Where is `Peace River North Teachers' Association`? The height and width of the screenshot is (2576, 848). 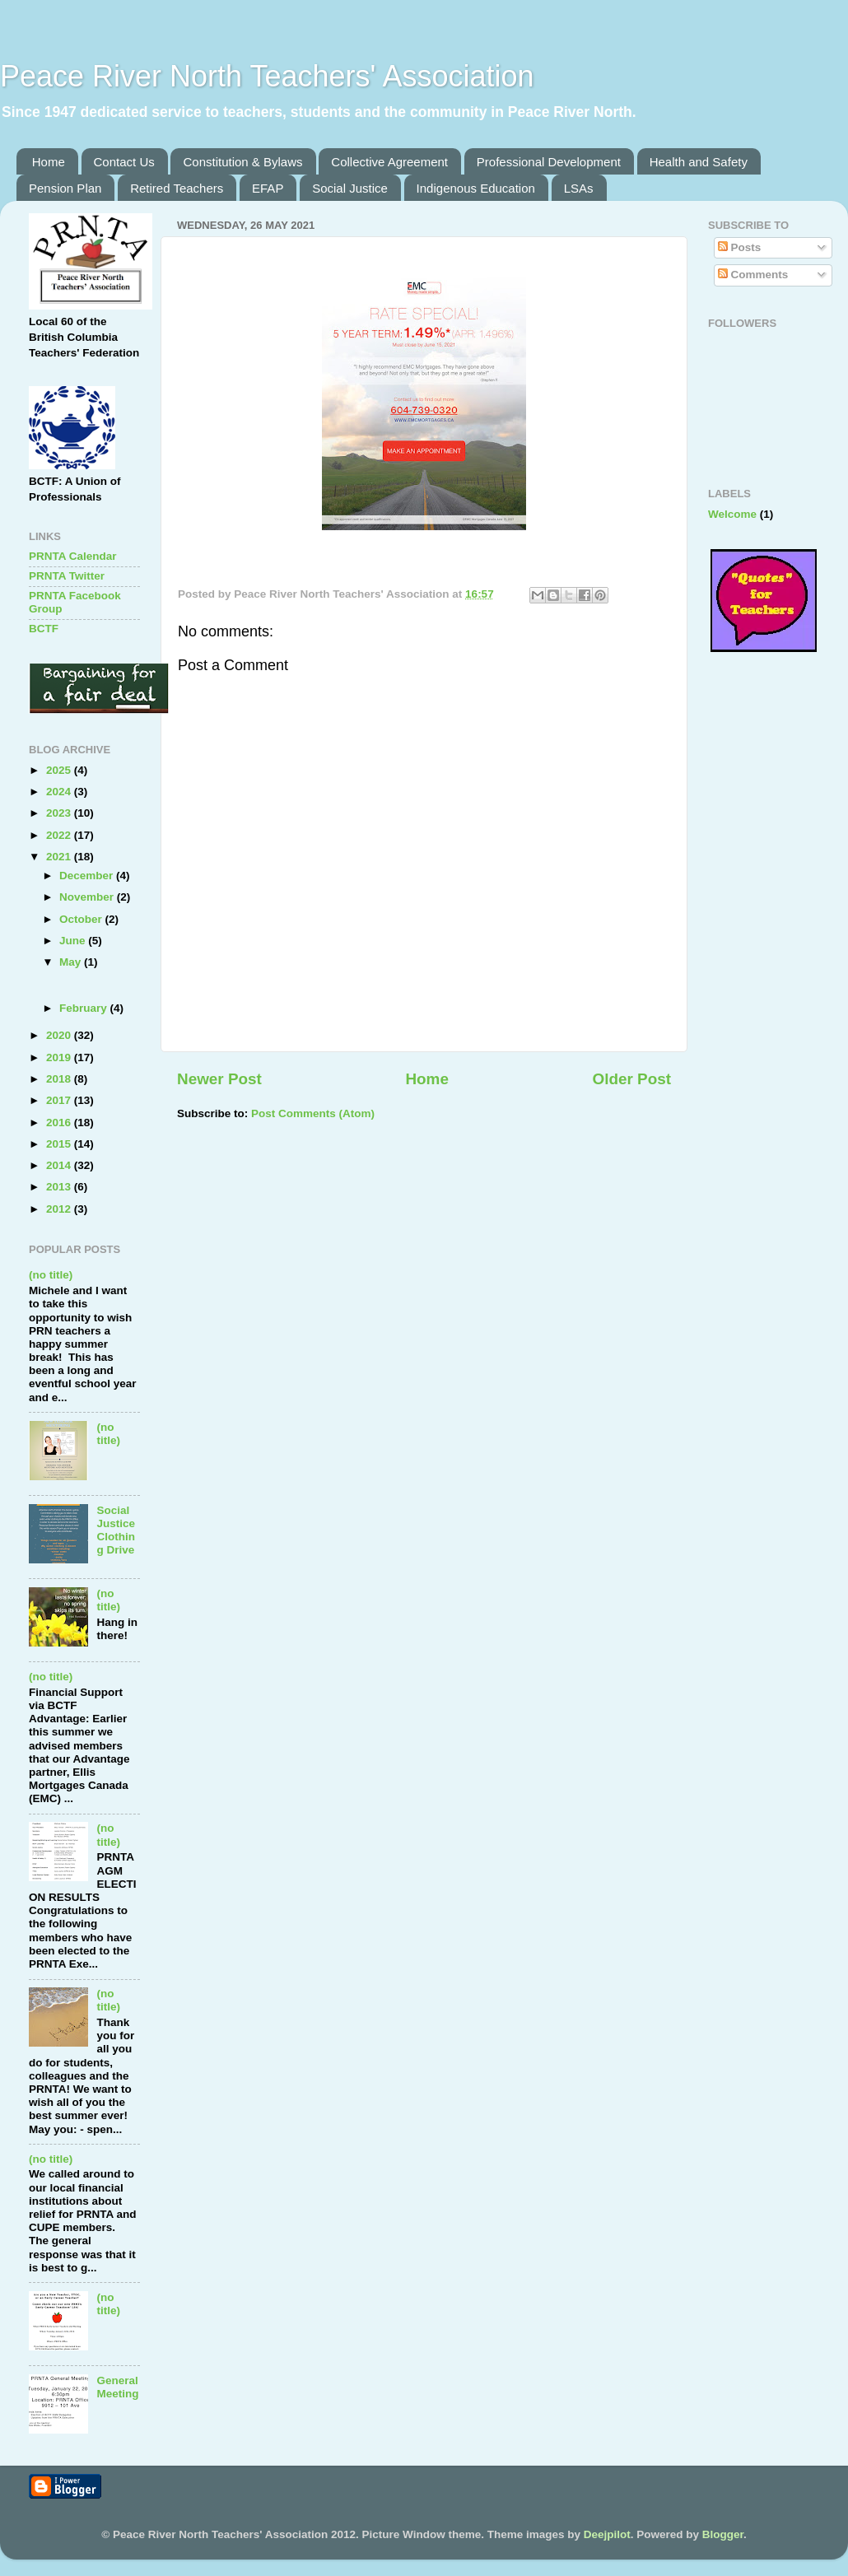 Peace River North Teachers' Association is located at coordinates (267, 76).